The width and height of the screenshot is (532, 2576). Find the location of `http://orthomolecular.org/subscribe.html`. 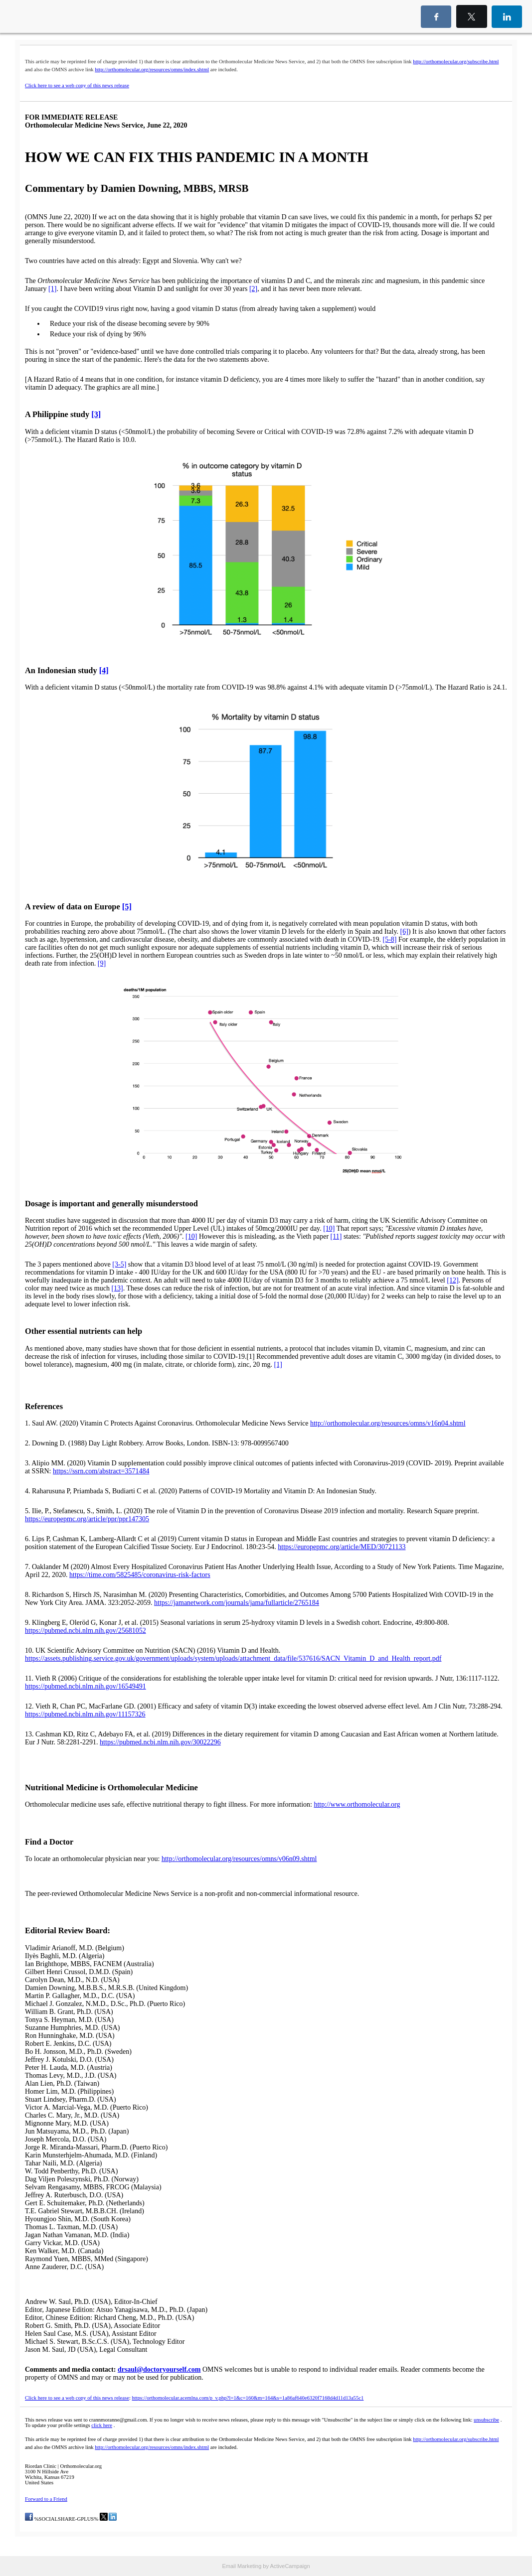

http://orthomolecular.org/subscribe.html is located at coordinates (456, 61).